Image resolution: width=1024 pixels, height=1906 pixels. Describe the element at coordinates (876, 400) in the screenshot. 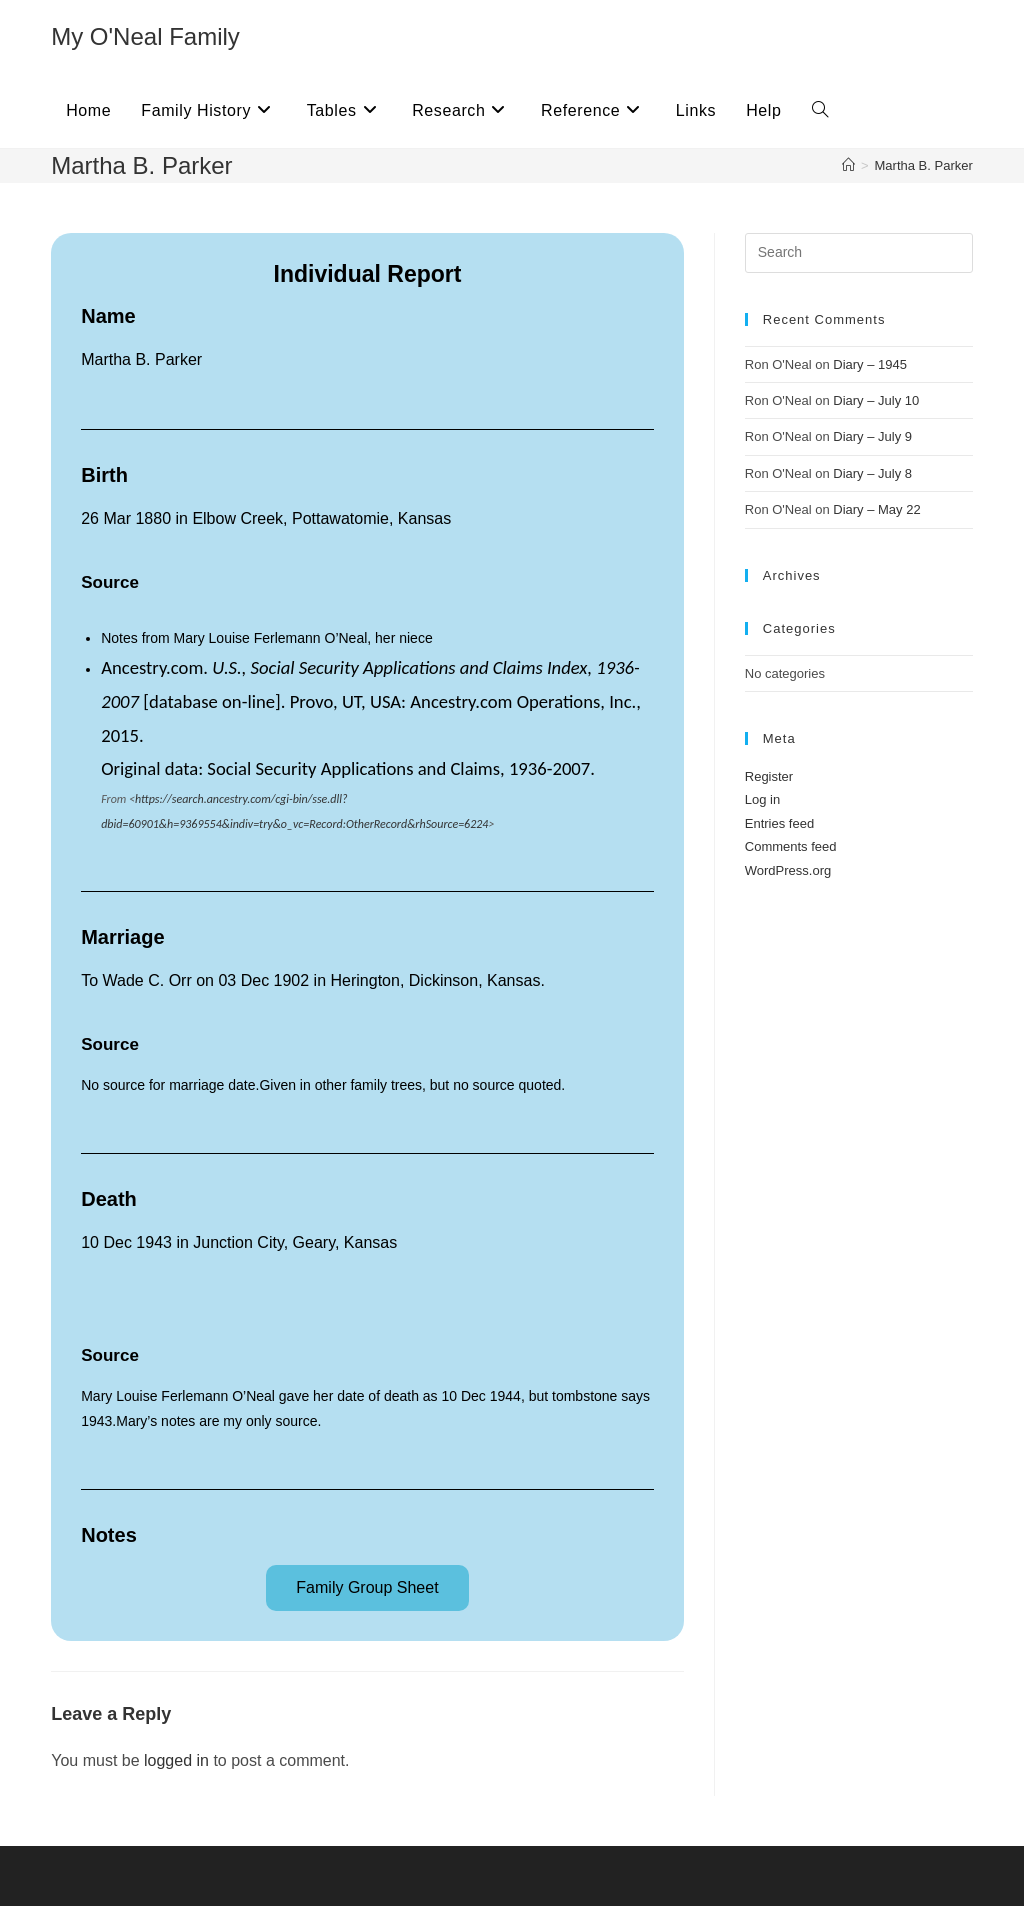

I see `Diary – July 10` at that location.